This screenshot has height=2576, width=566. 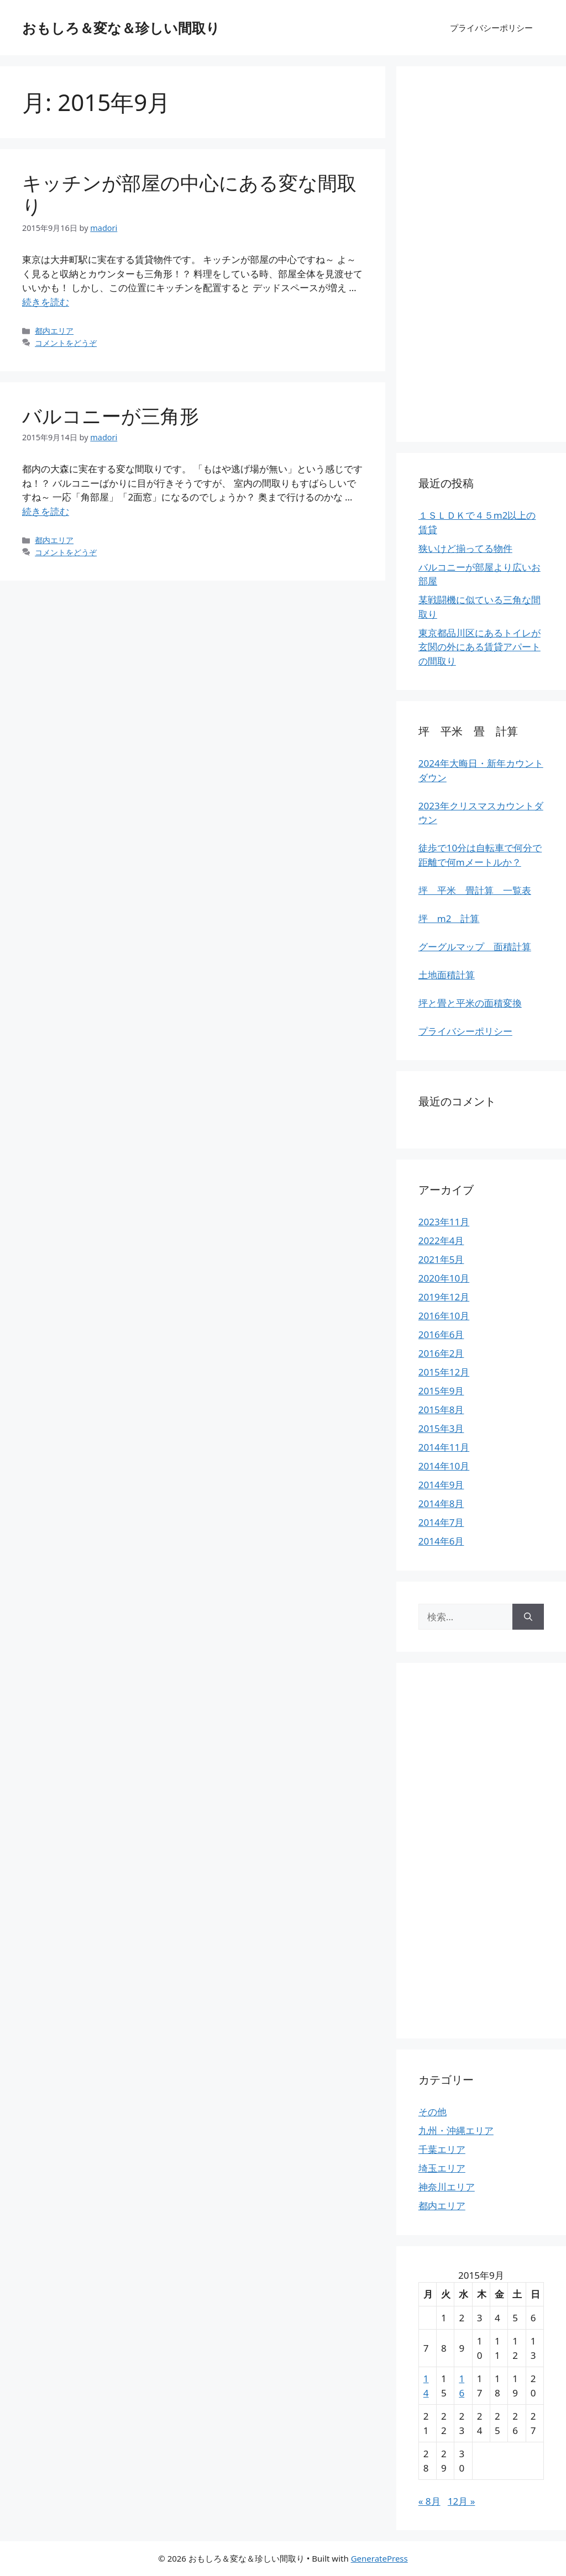 What do you see at coordinates (443, 1221) in the screenshot?
I see `2023年11月` at bounding box center [443, 1221].